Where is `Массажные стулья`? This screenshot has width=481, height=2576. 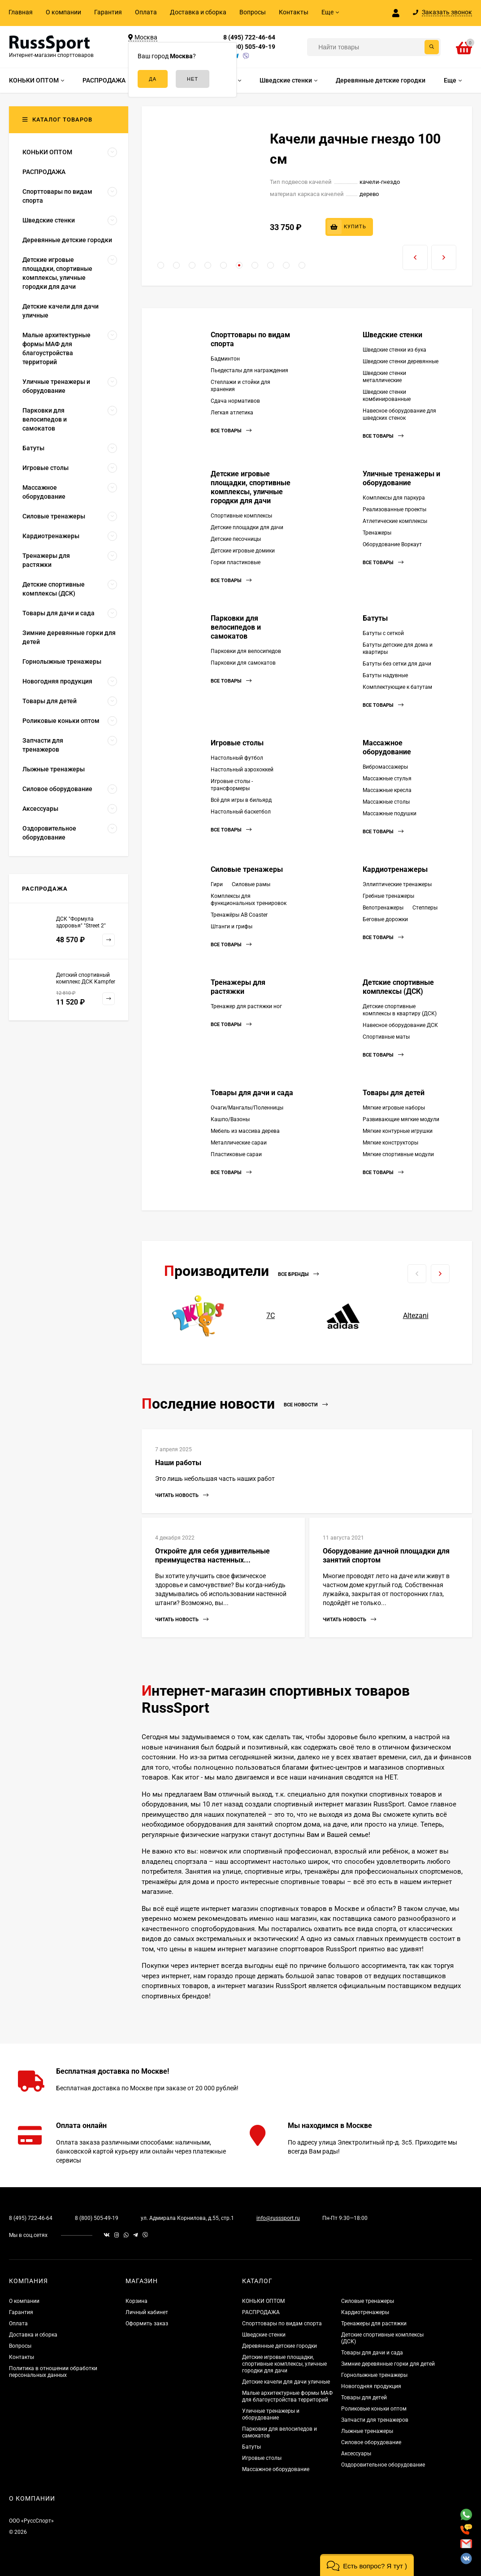 Массажные стулья is located at coordinates (387, 778).